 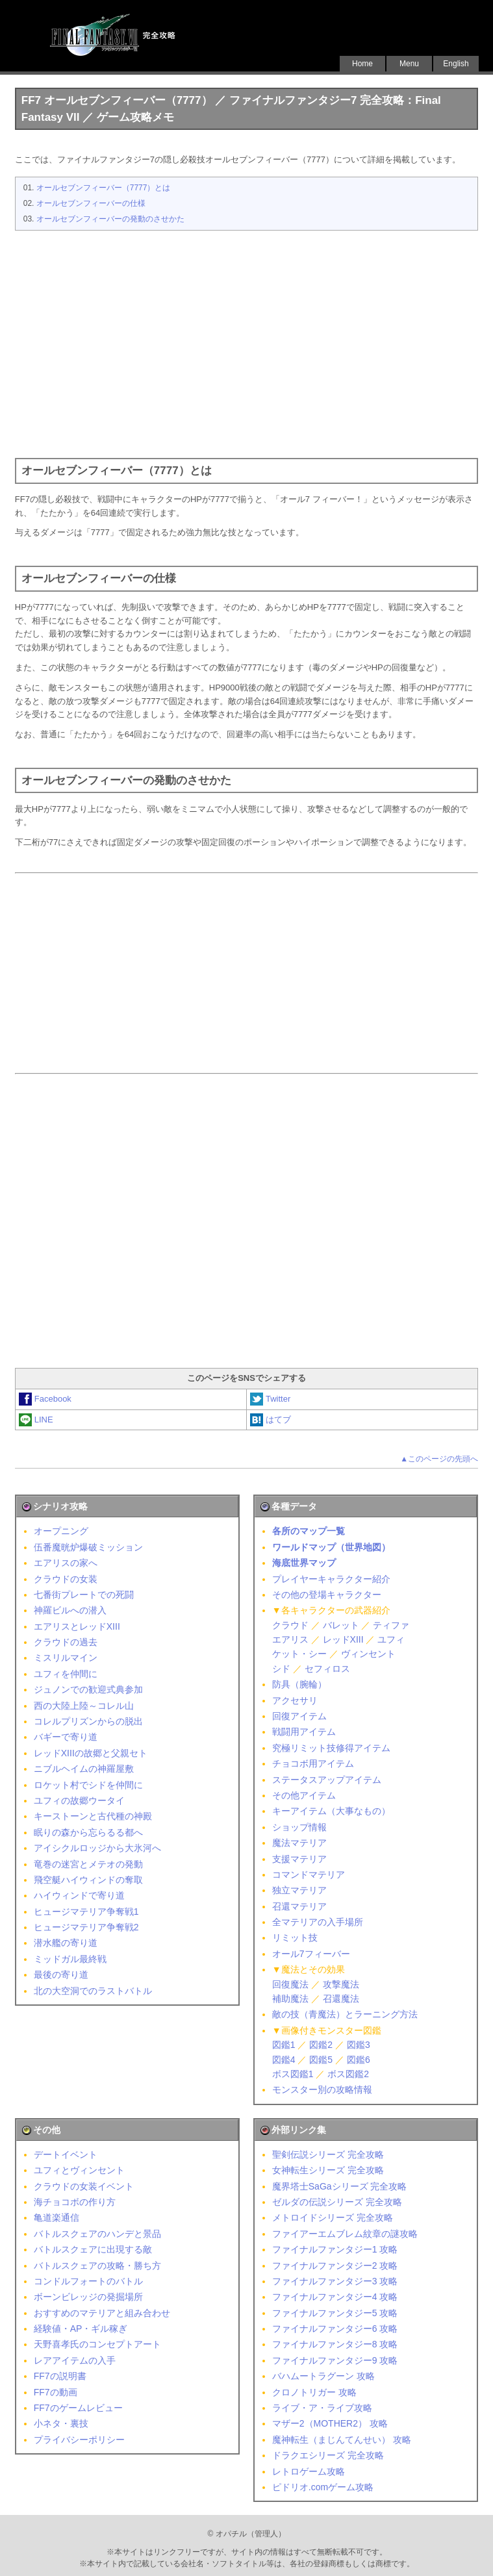 What do you see at coordinates (326, 1594) in the screenshot?
I see `その他の登場キャラクター` at bounding box center [326, 1594].